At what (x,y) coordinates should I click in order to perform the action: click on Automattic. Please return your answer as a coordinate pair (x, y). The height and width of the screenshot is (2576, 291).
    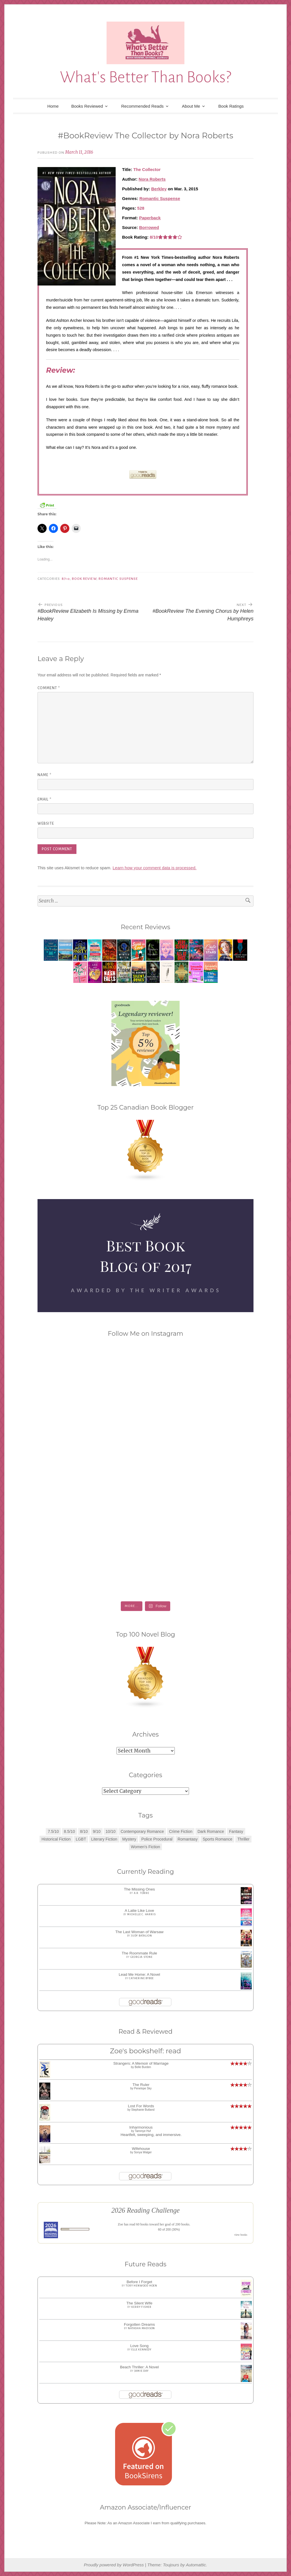
    Looking at the image, I should click on (196, 2564).